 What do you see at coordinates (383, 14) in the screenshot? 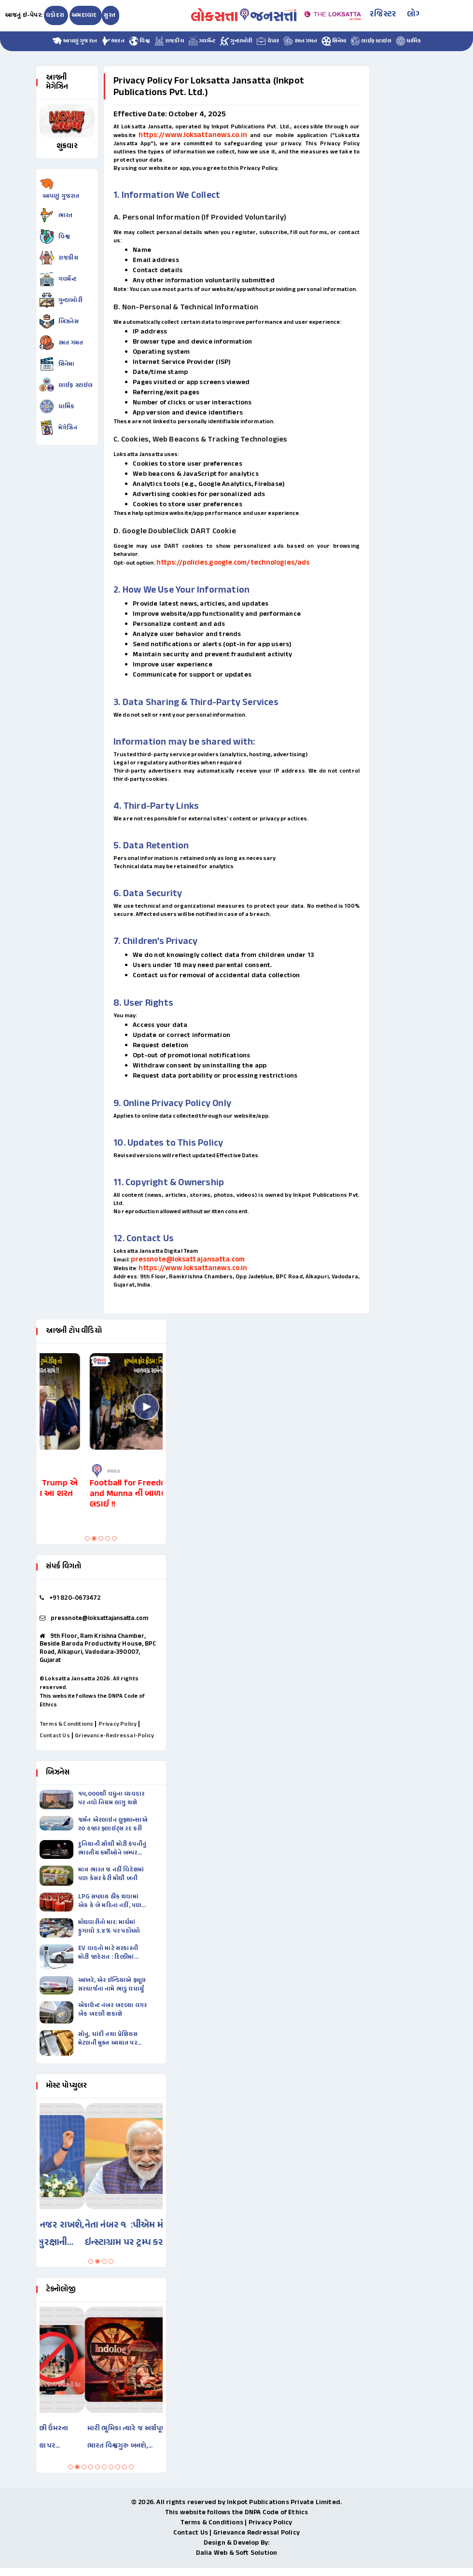
I see `રજિસ્ટર` at bounding box center [383, 14].